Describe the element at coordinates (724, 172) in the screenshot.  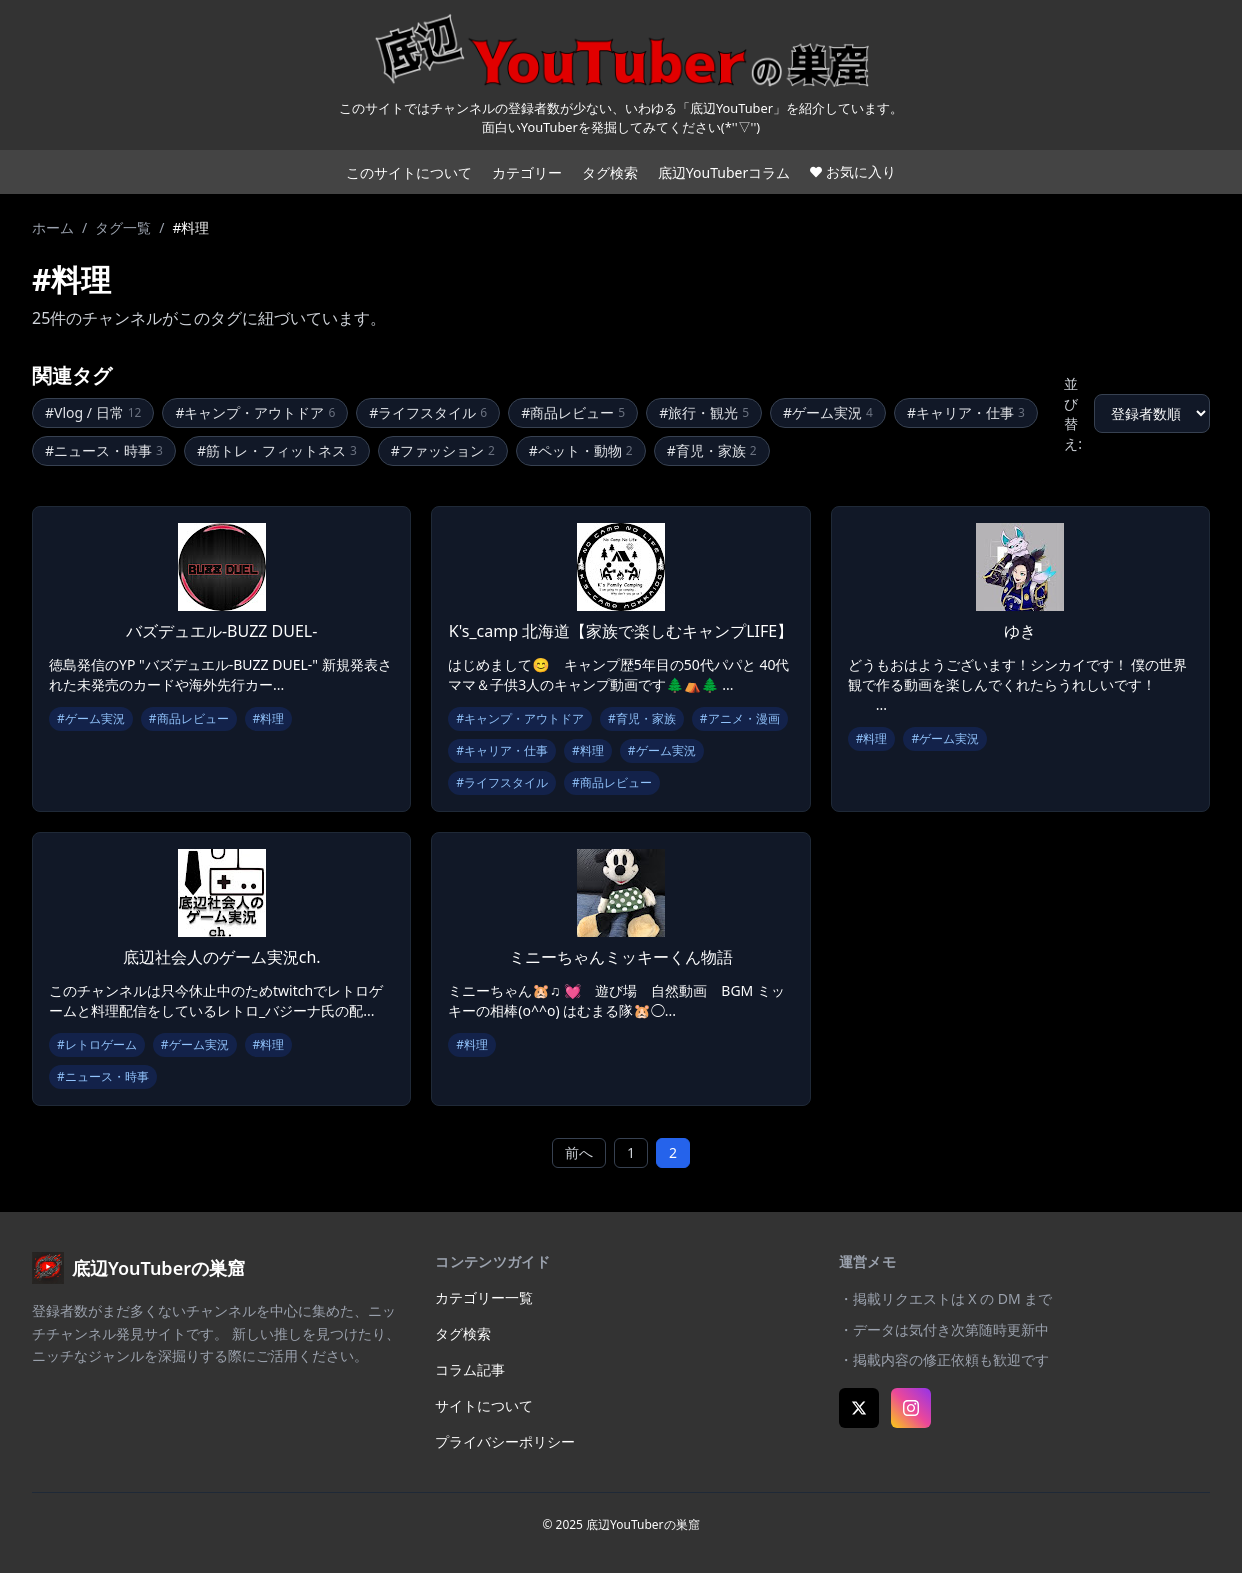
I see `底辺YouTuberコラム` at that location.